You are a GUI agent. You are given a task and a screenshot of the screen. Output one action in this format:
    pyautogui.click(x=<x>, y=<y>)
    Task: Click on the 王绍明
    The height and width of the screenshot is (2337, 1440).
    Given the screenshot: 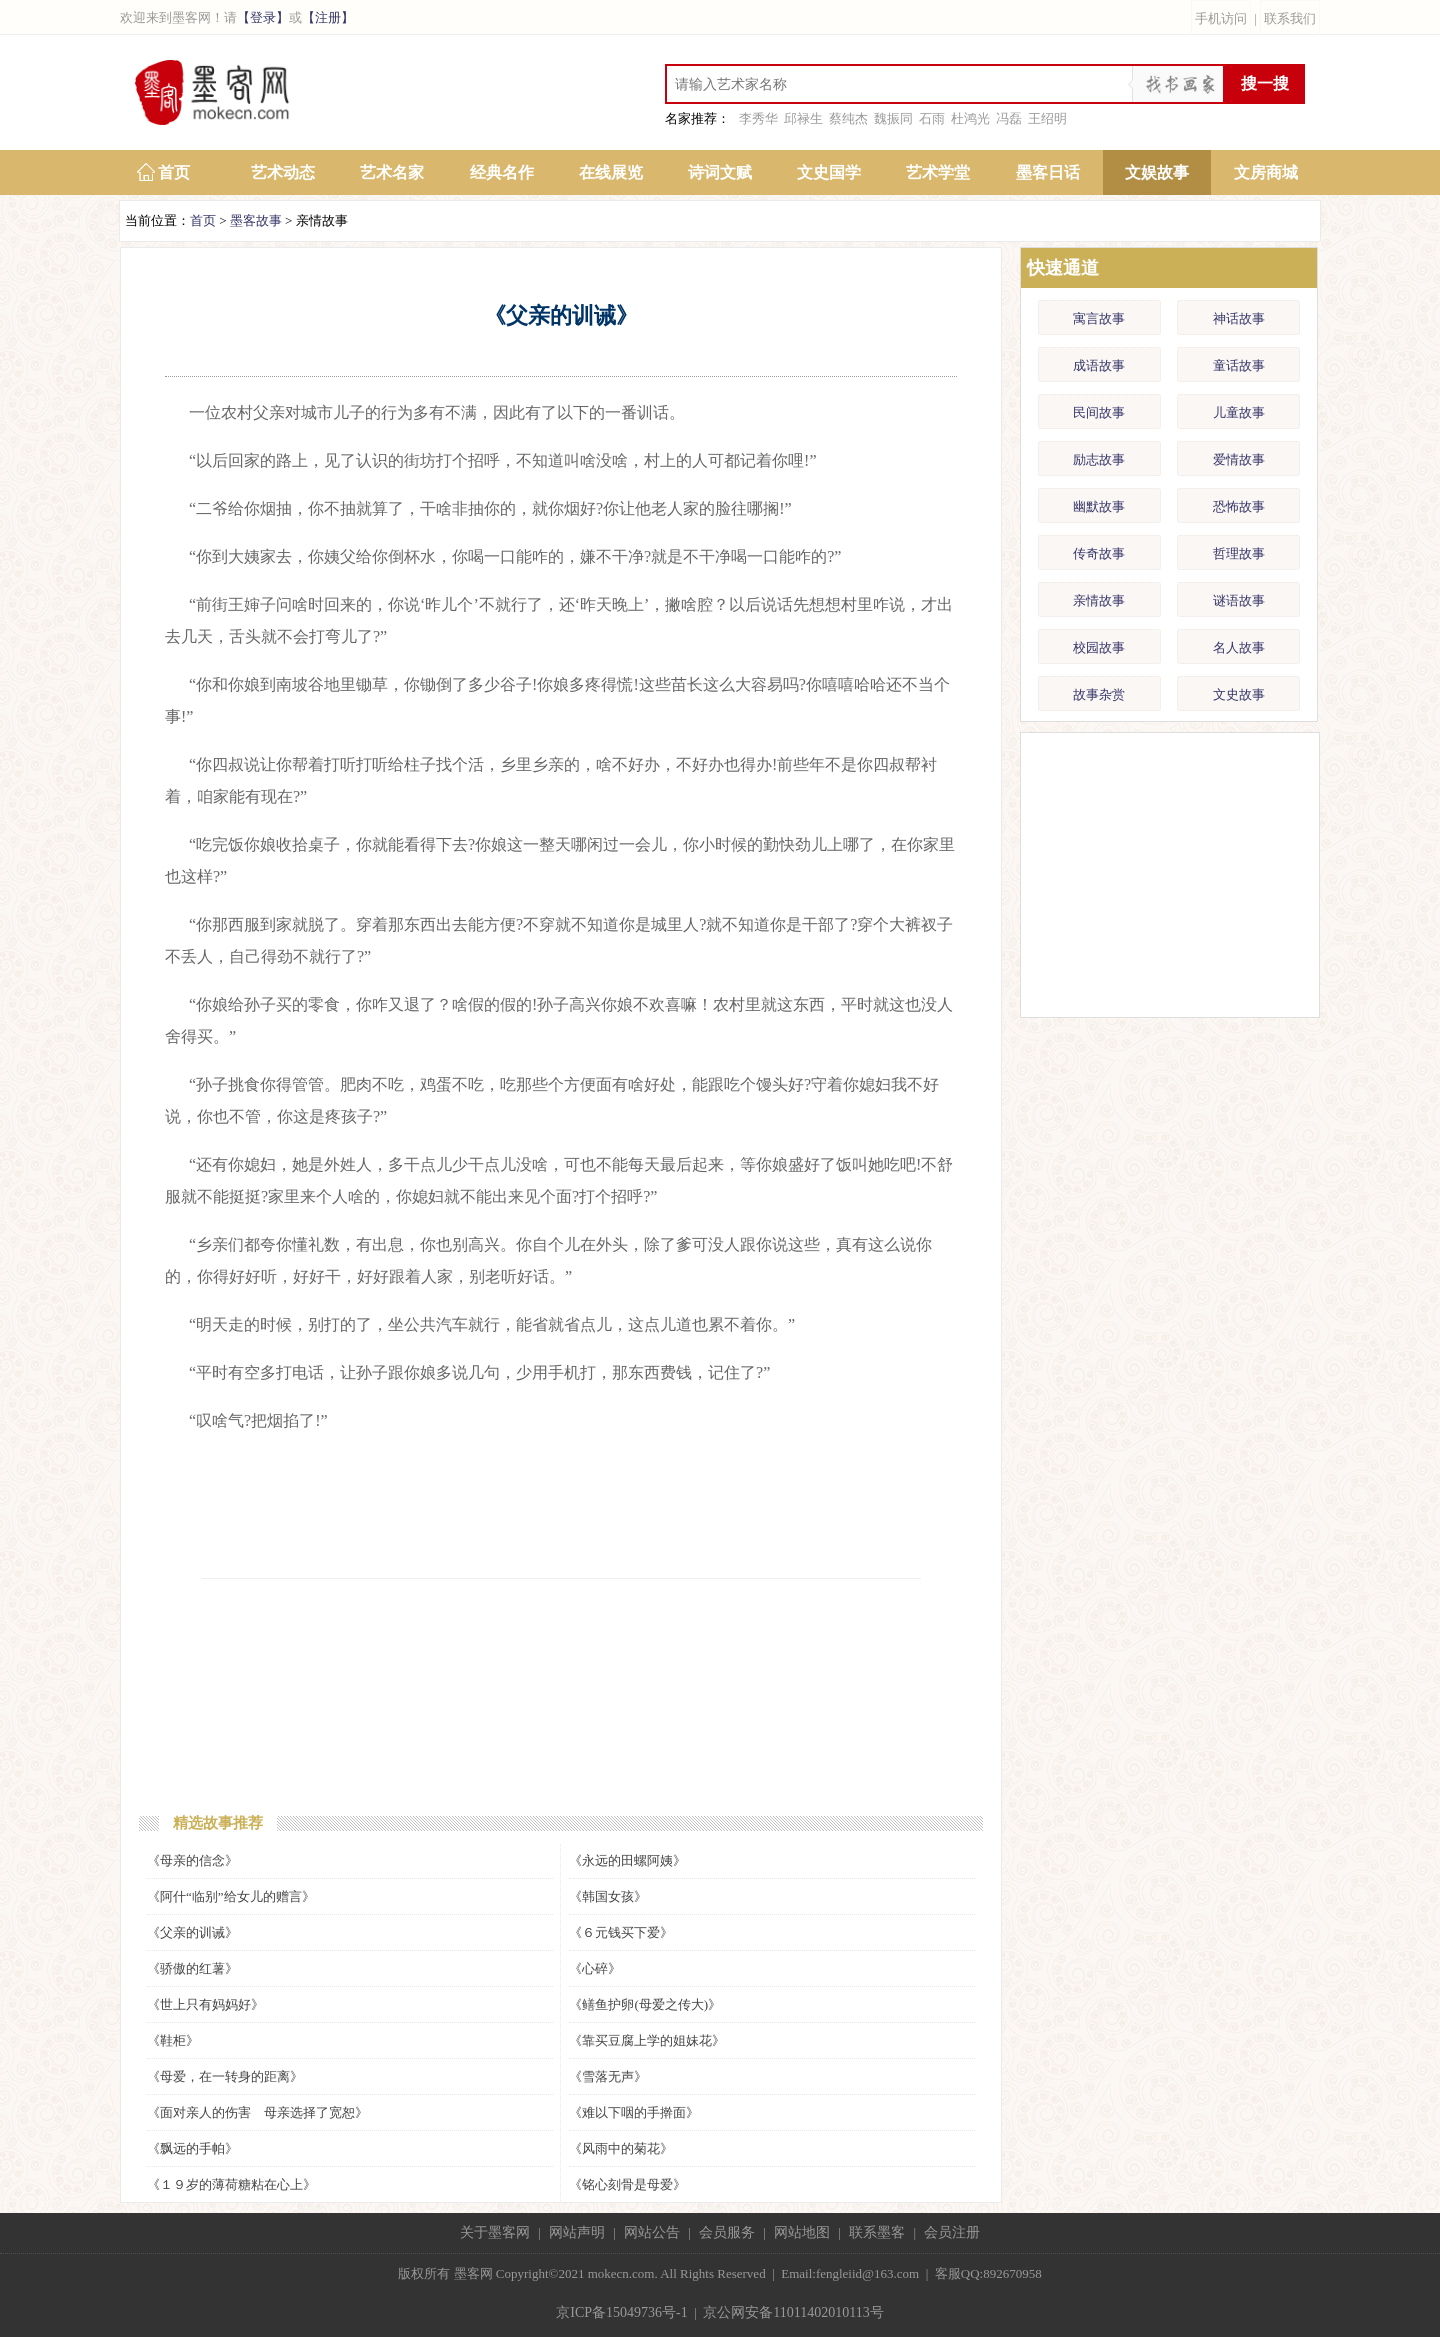 What is the action you would take?
    pyautogui.click(x=1047, y=118)
    